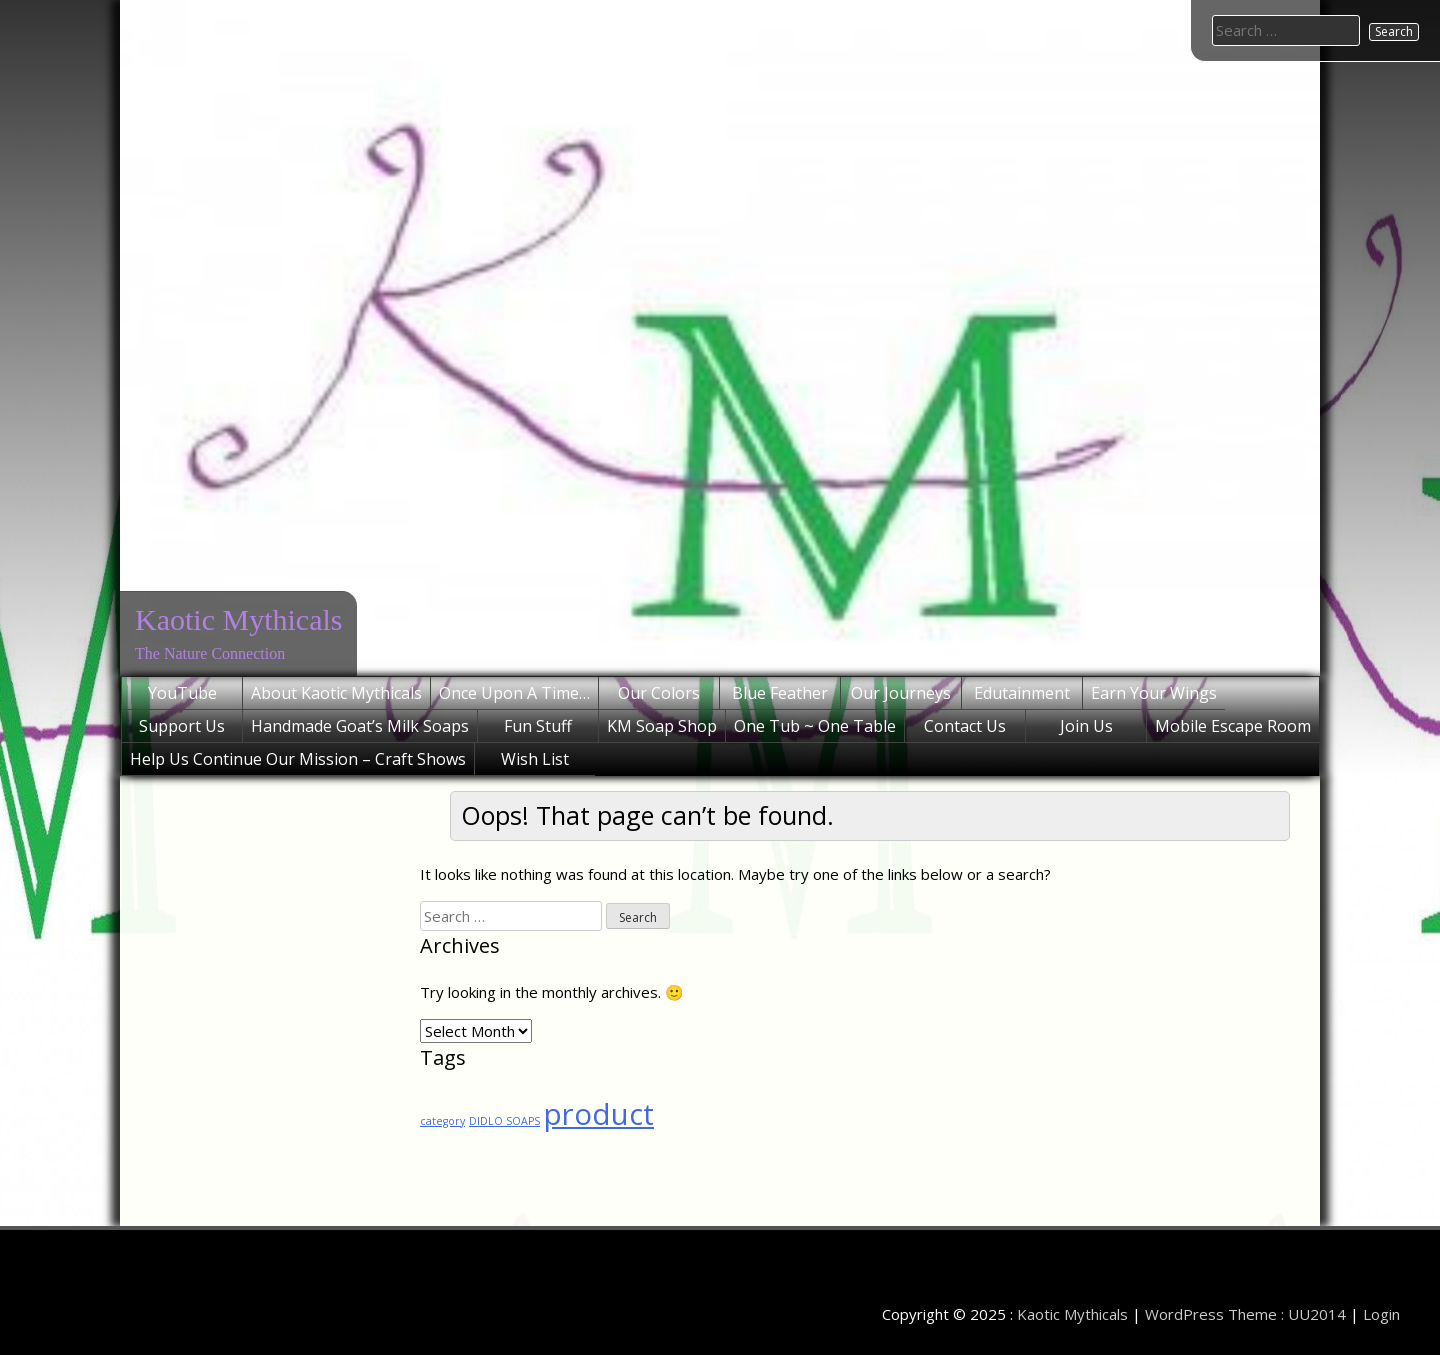 The width and height of the screenshot is (1440, 1355). What do you see at coordinates (1154, 693) in the screenshot?
I see `Earn Your Wings` at bounding box center [1154, 693].